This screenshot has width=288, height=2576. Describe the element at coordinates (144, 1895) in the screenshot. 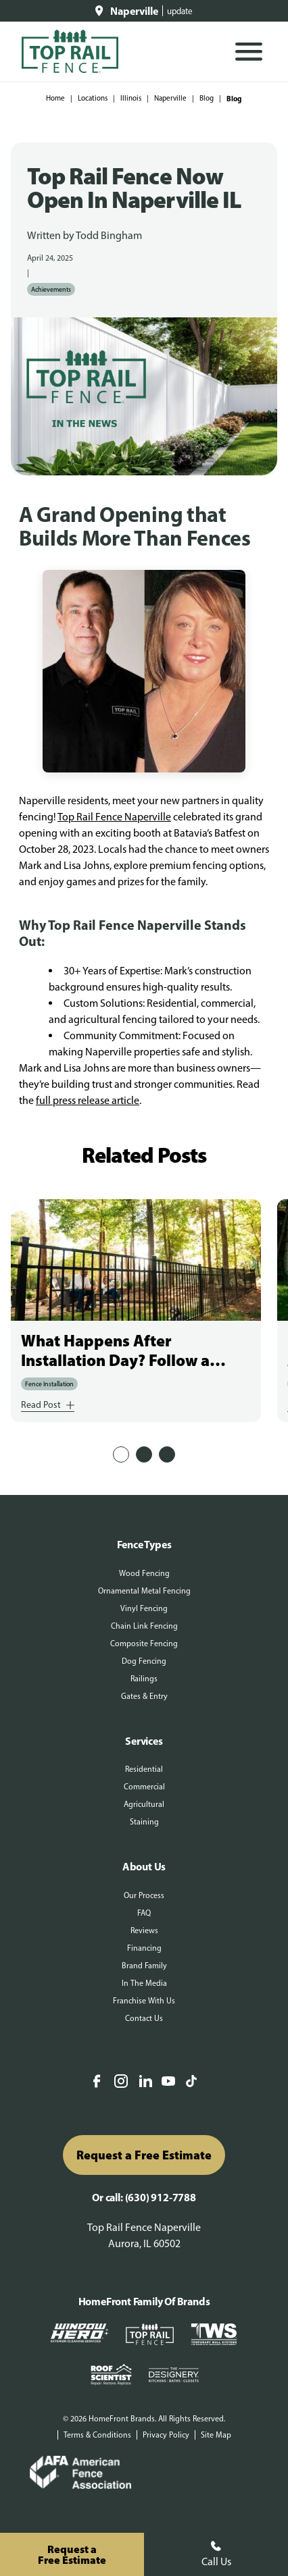

I see `Our Process` at that location.